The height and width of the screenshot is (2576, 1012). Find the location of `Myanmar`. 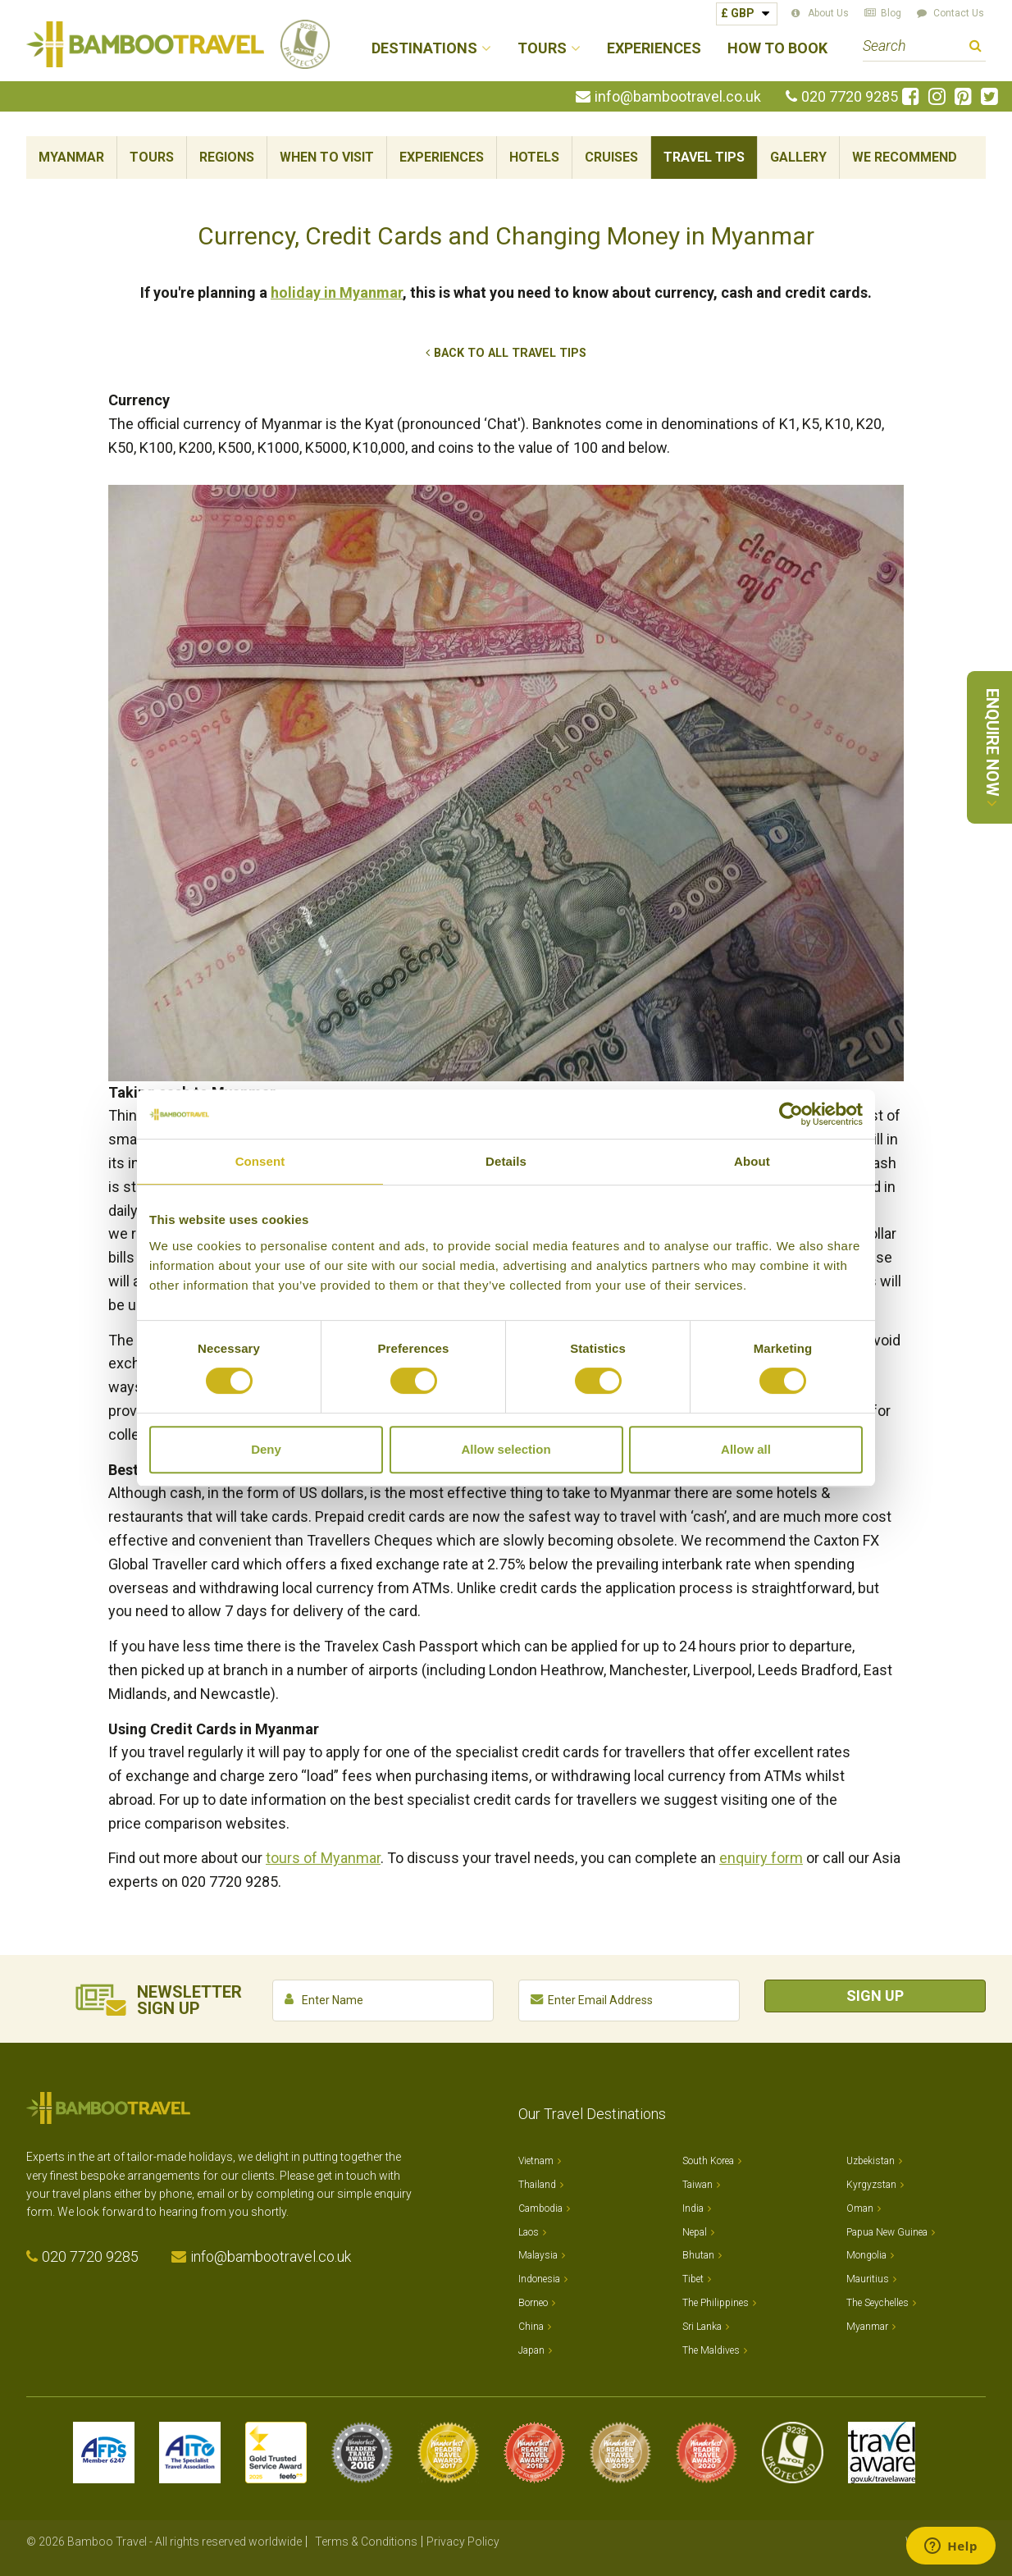

Myanmar is located at coordinates (71, 157).